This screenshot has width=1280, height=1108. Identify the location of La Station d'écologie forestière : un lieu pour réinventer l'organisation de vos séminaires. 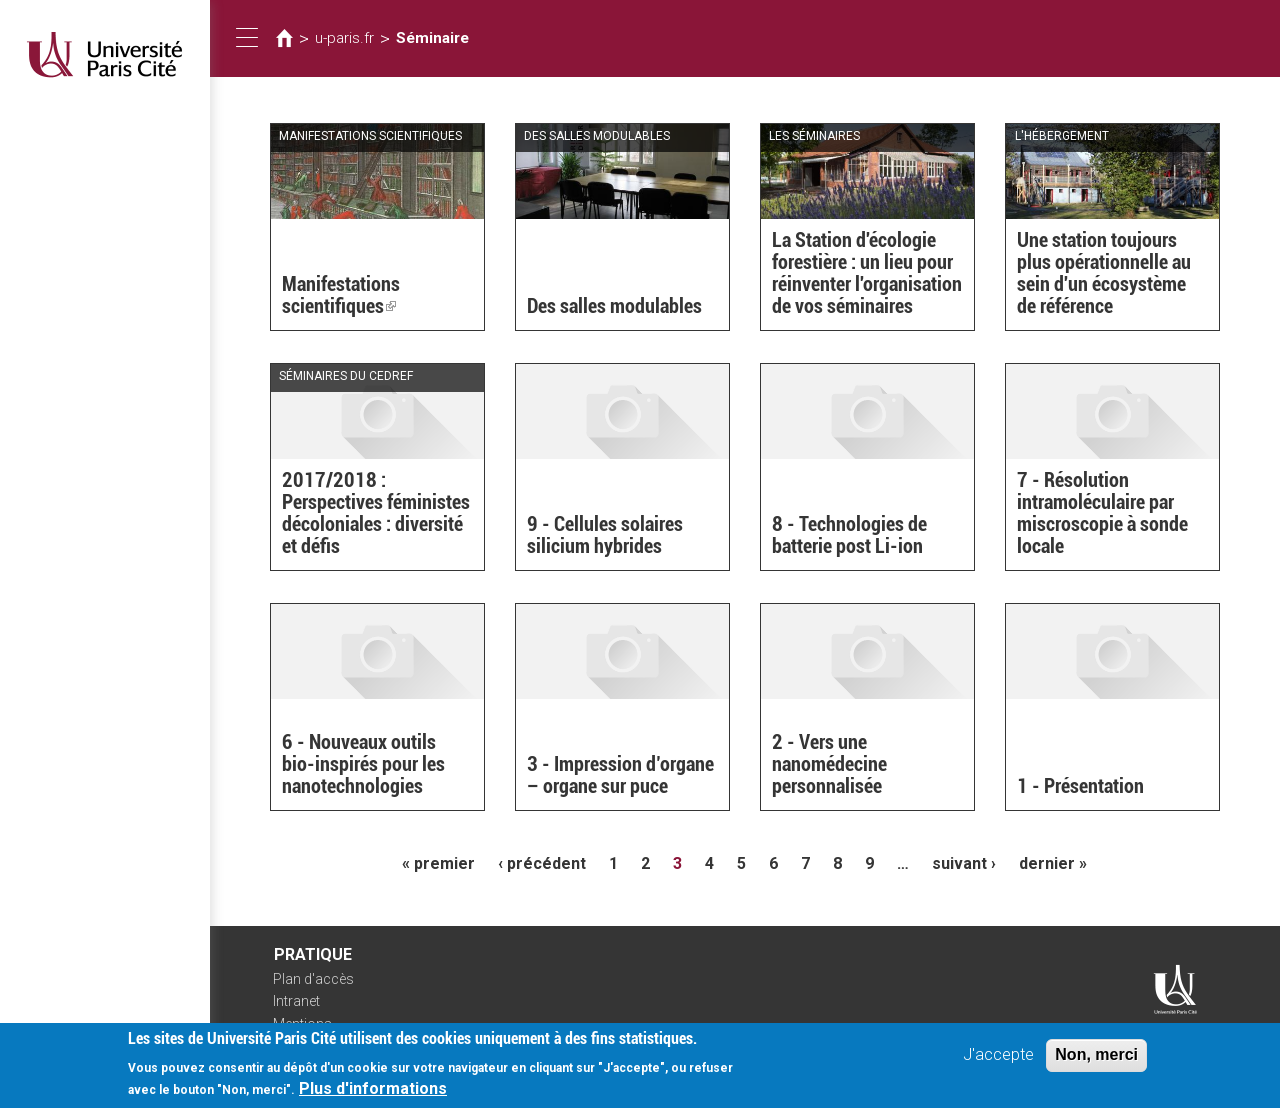
(867, 273).